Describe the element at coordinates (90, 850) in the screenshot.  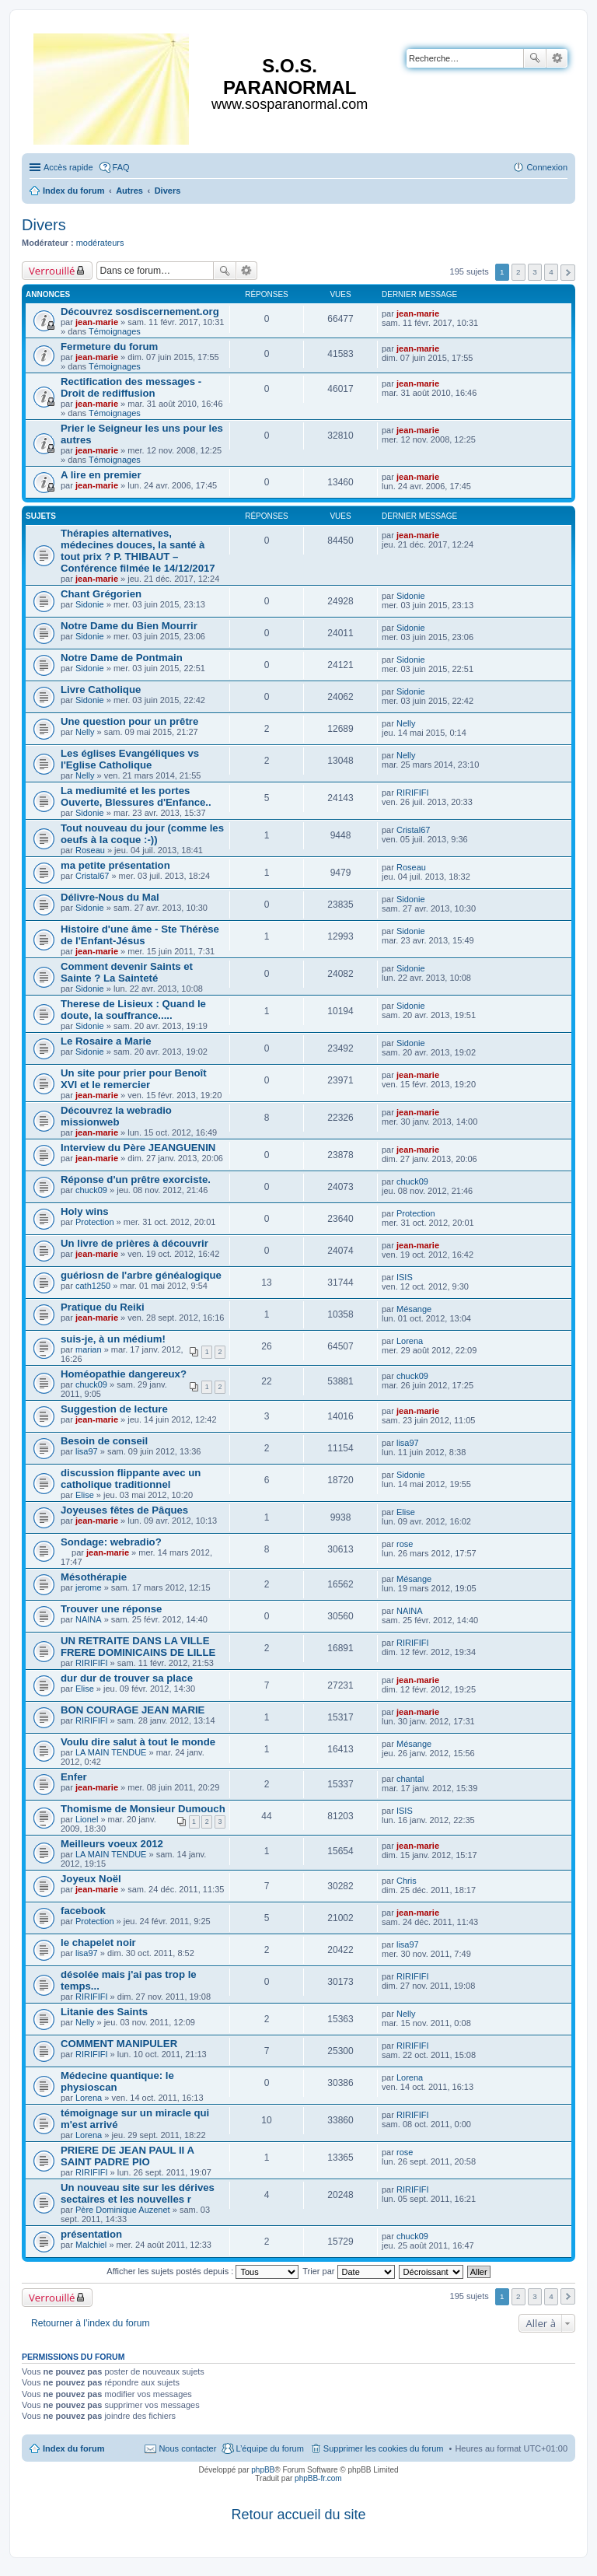
I see `Roseau` at that location.